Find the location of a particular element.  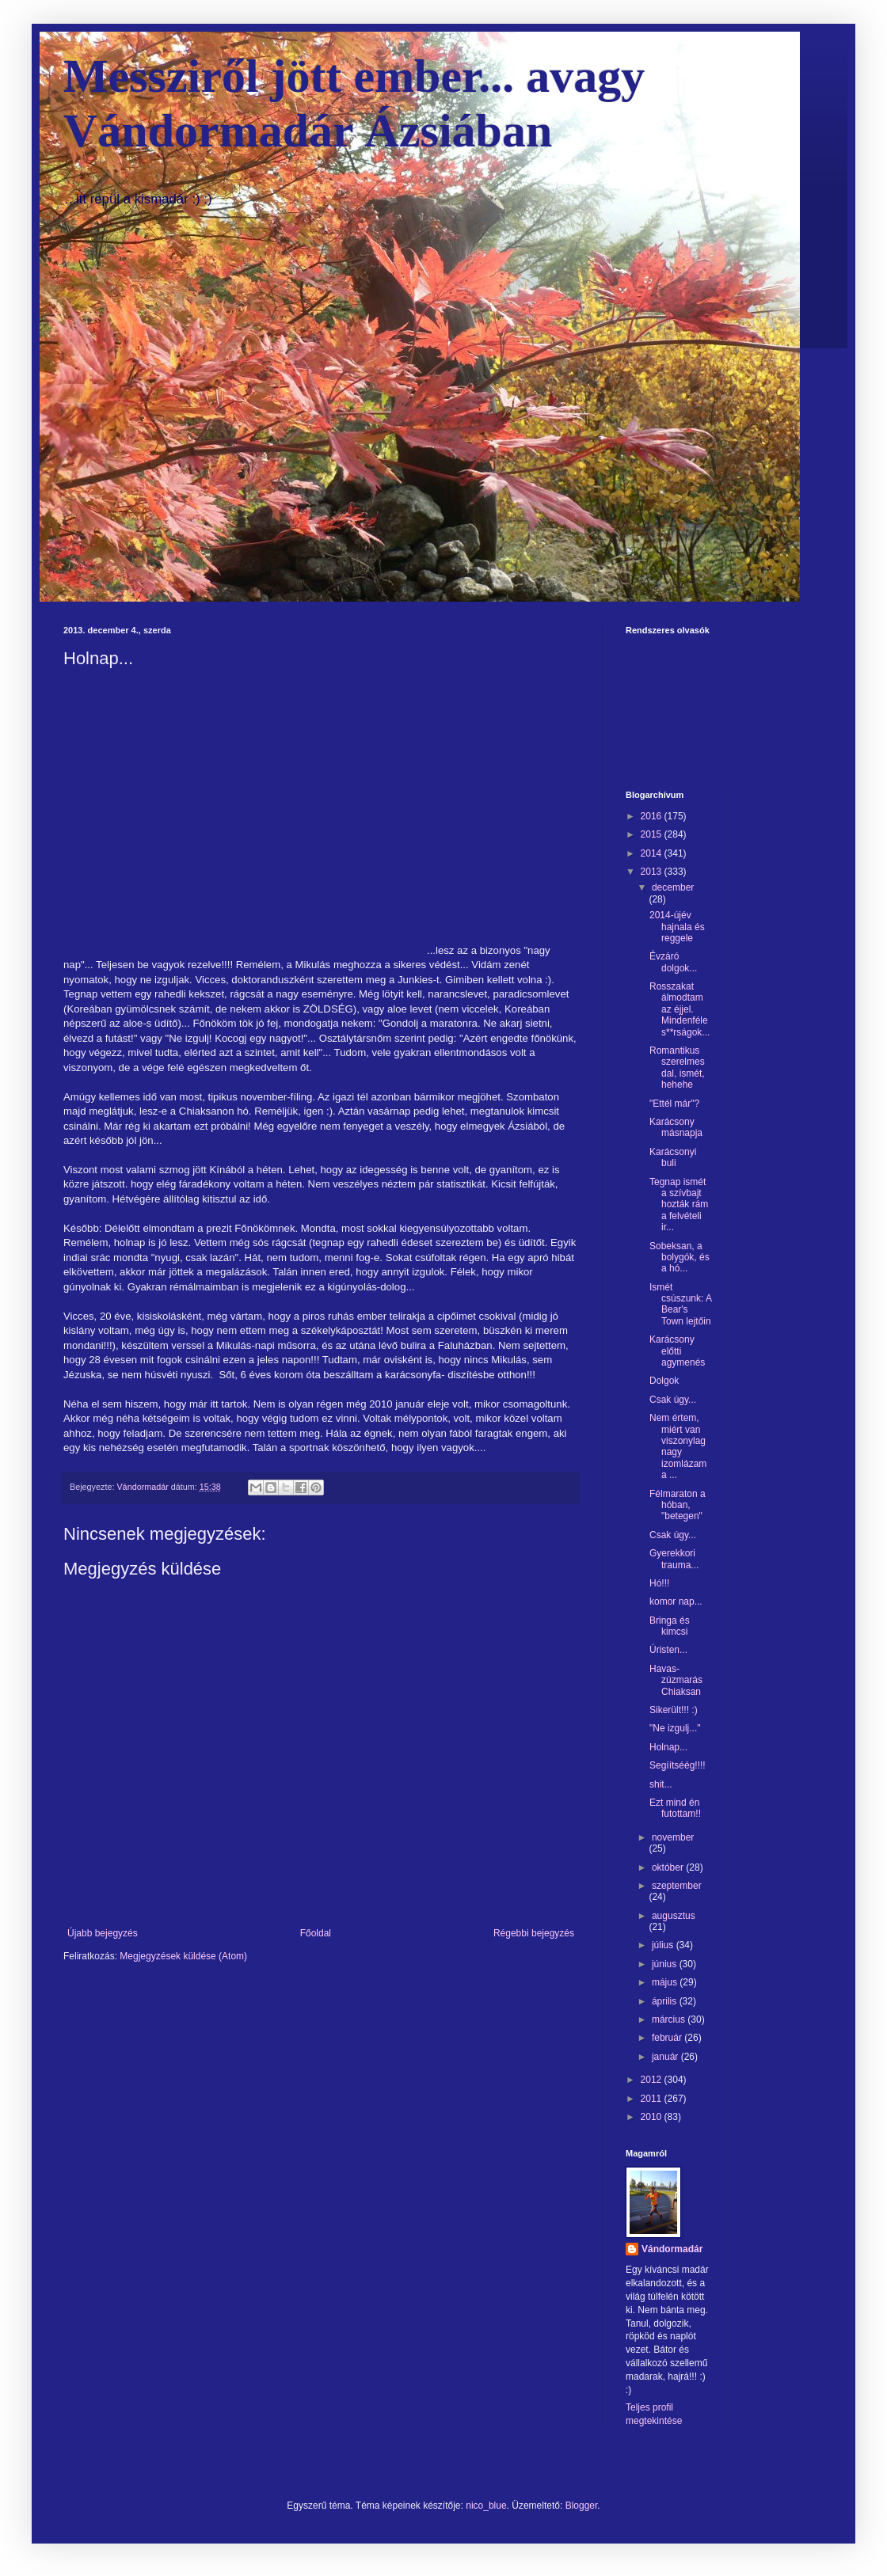

2014 is located at coordinates (652, 853).